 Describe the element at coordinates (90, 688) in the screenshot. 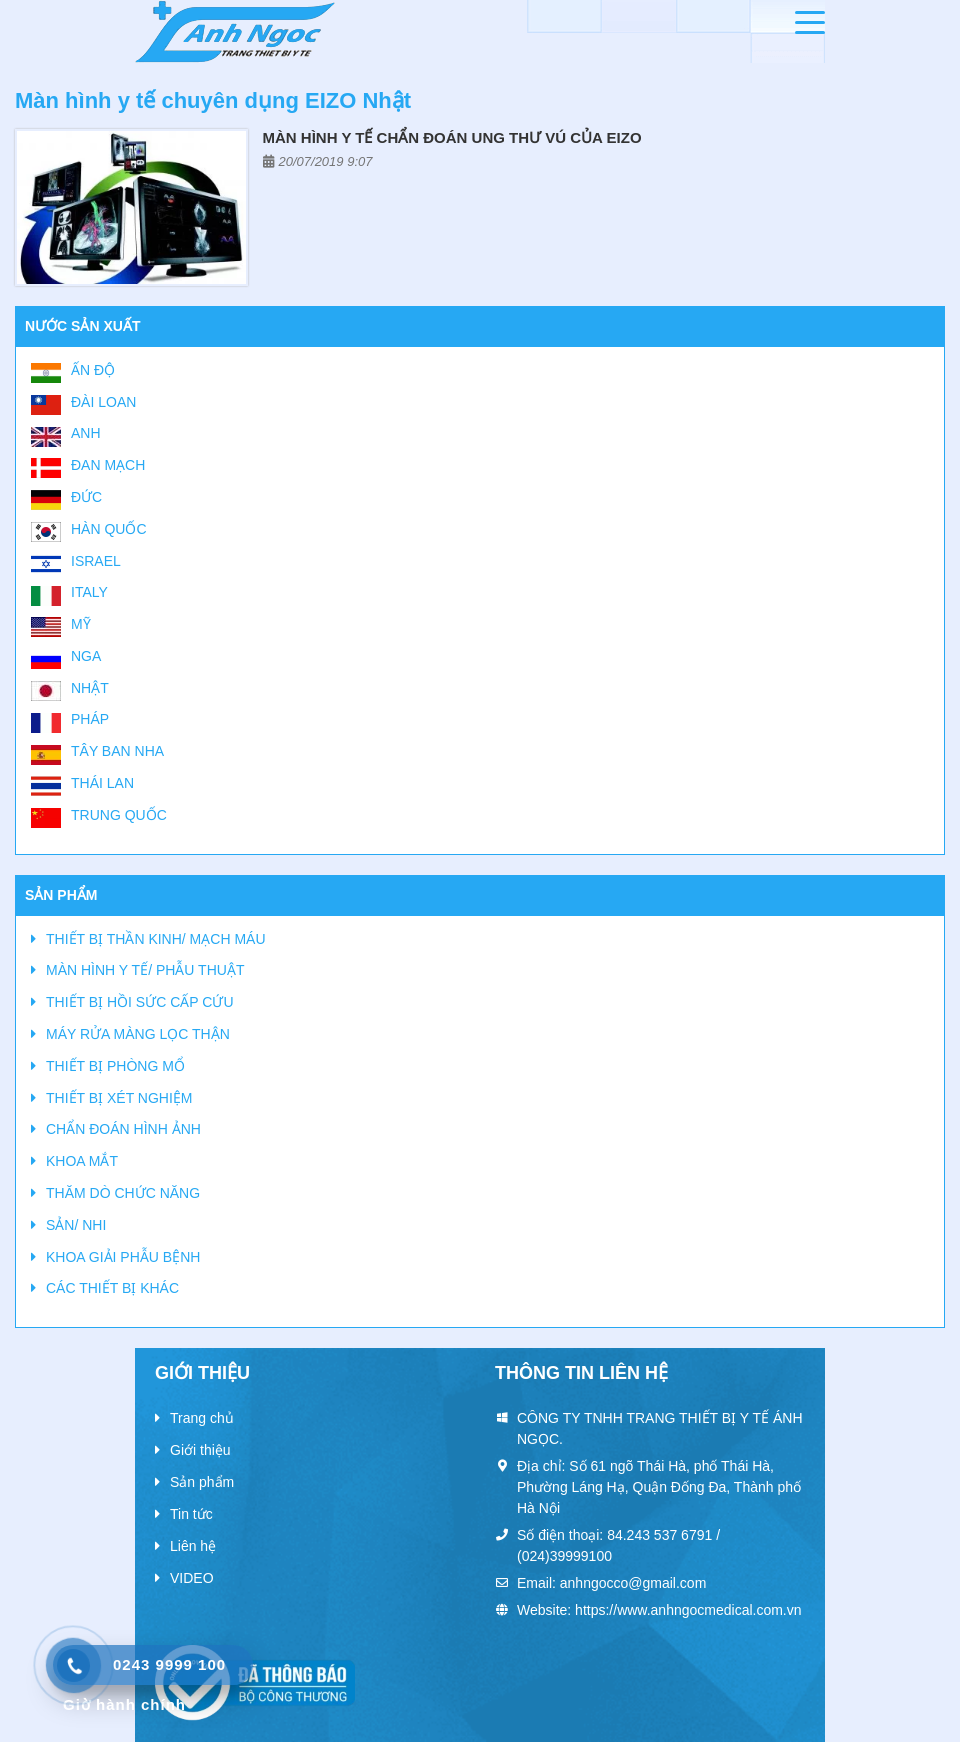

I see `Nhật` at that location.